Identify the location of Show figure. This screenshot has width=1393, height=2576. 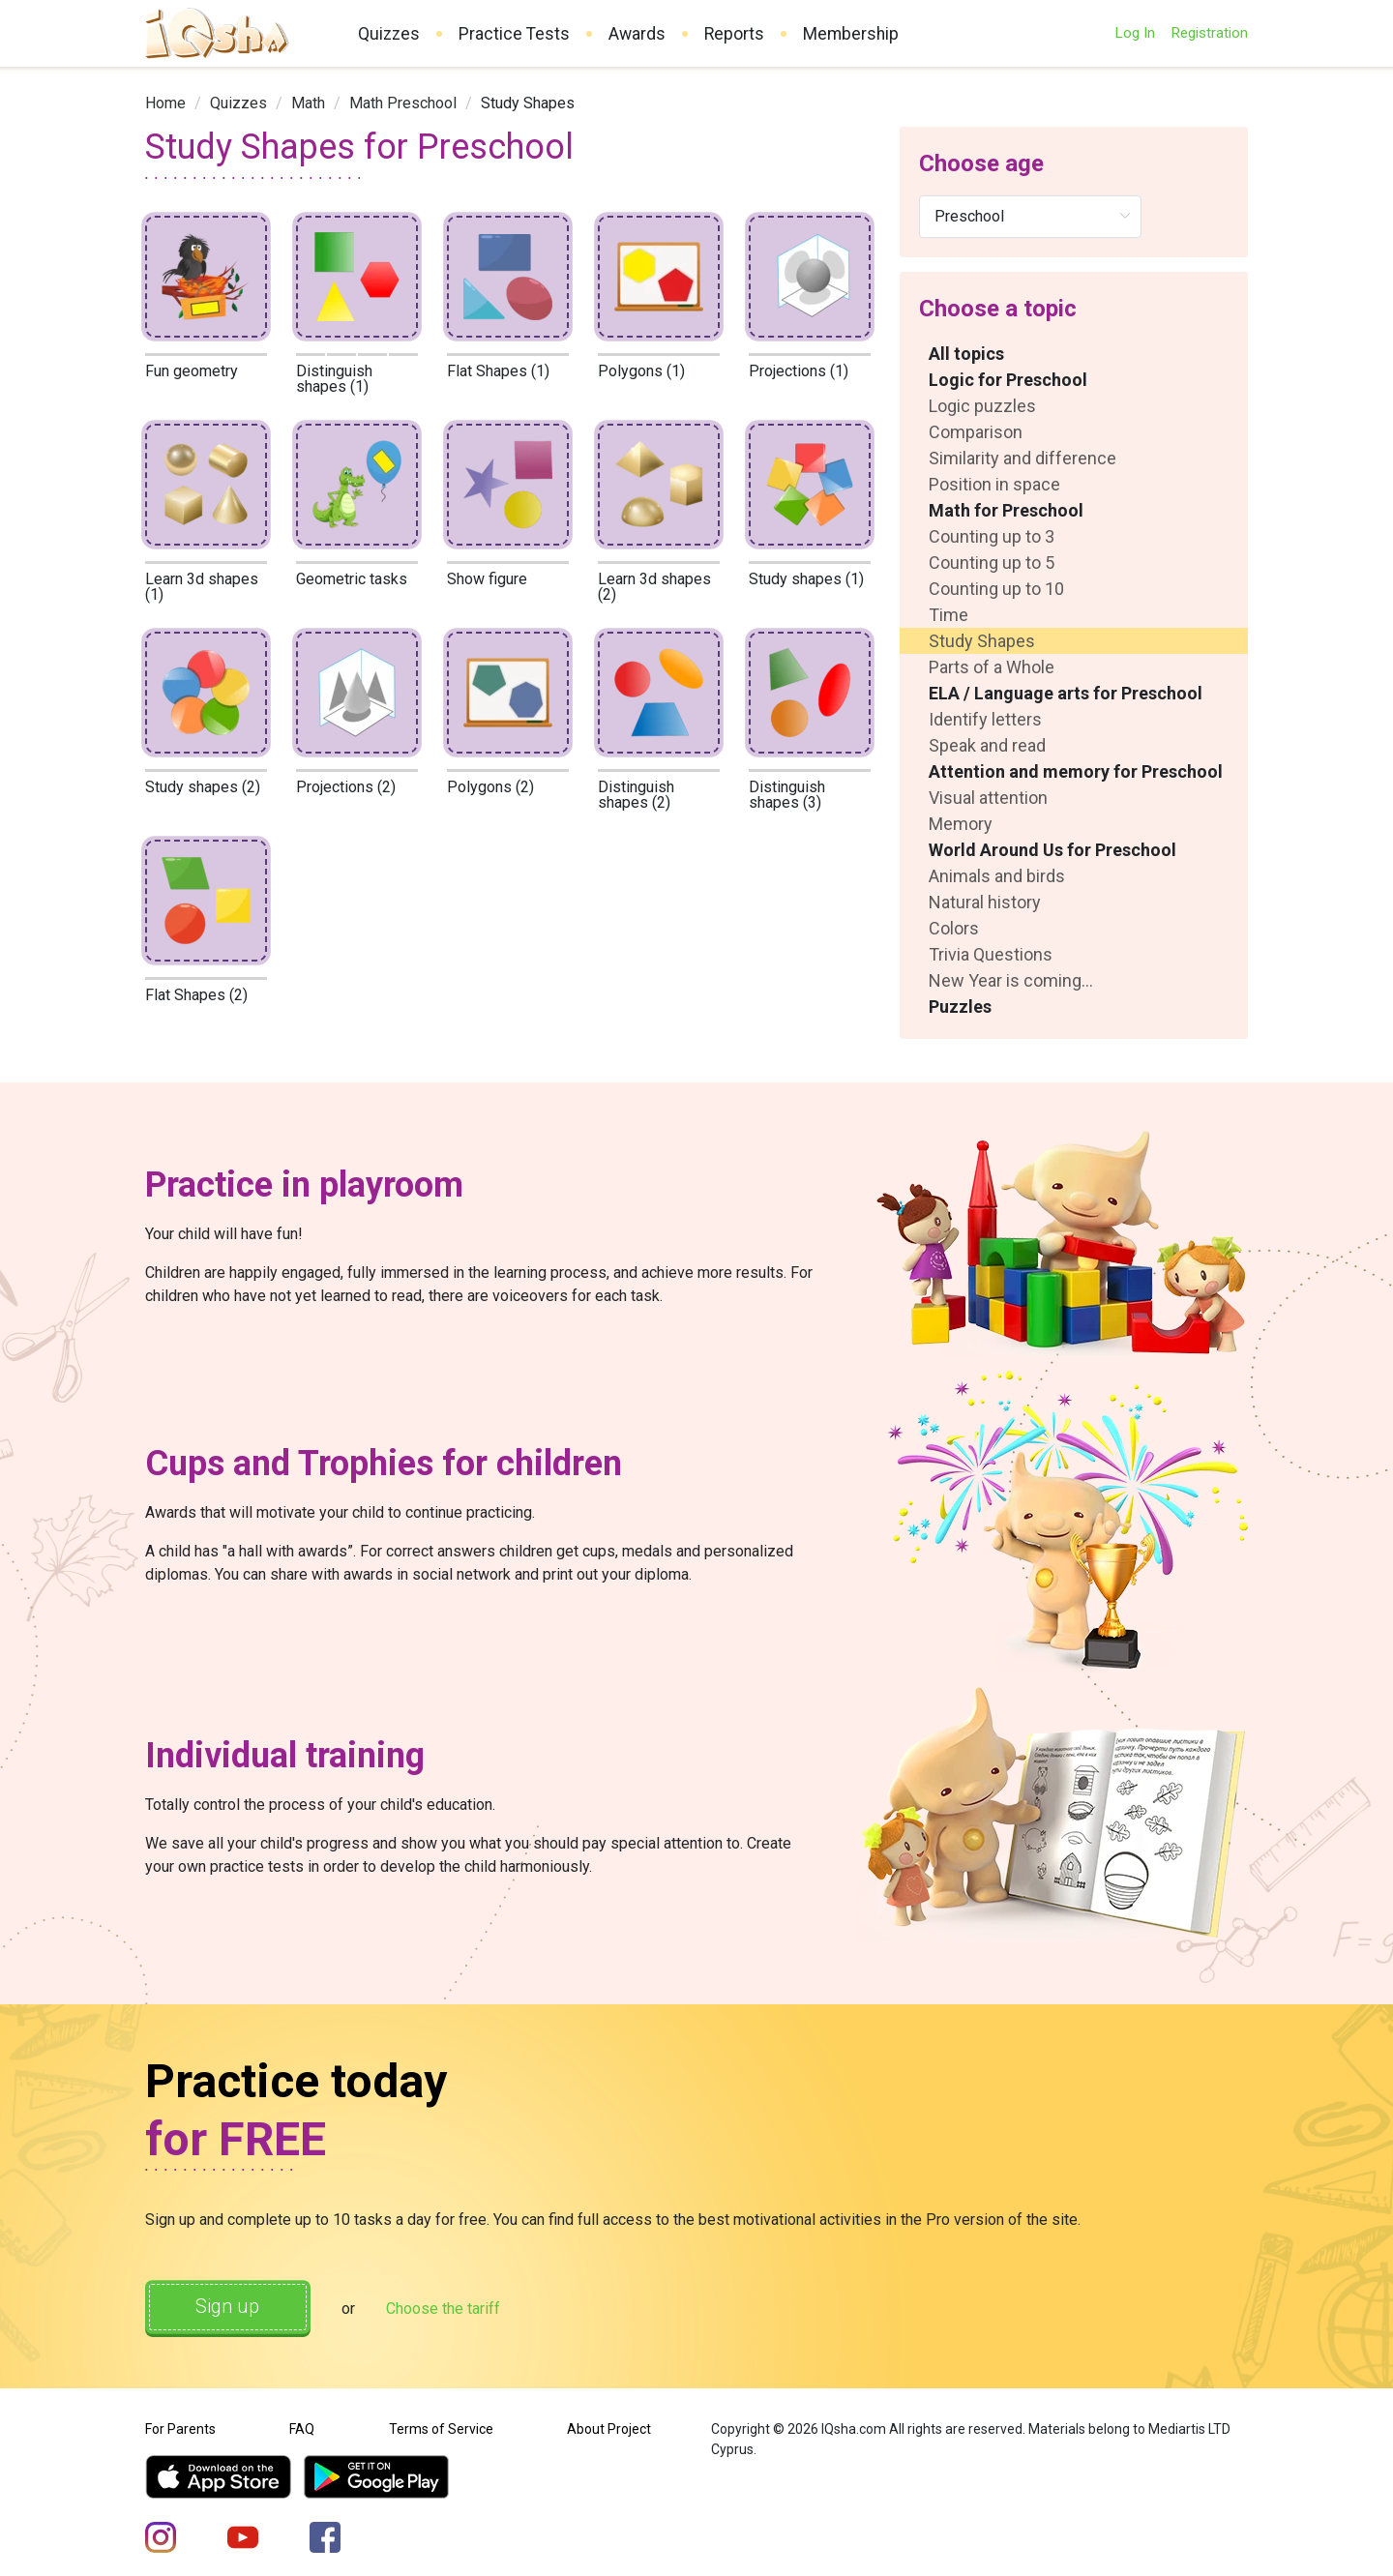
(487, 579).